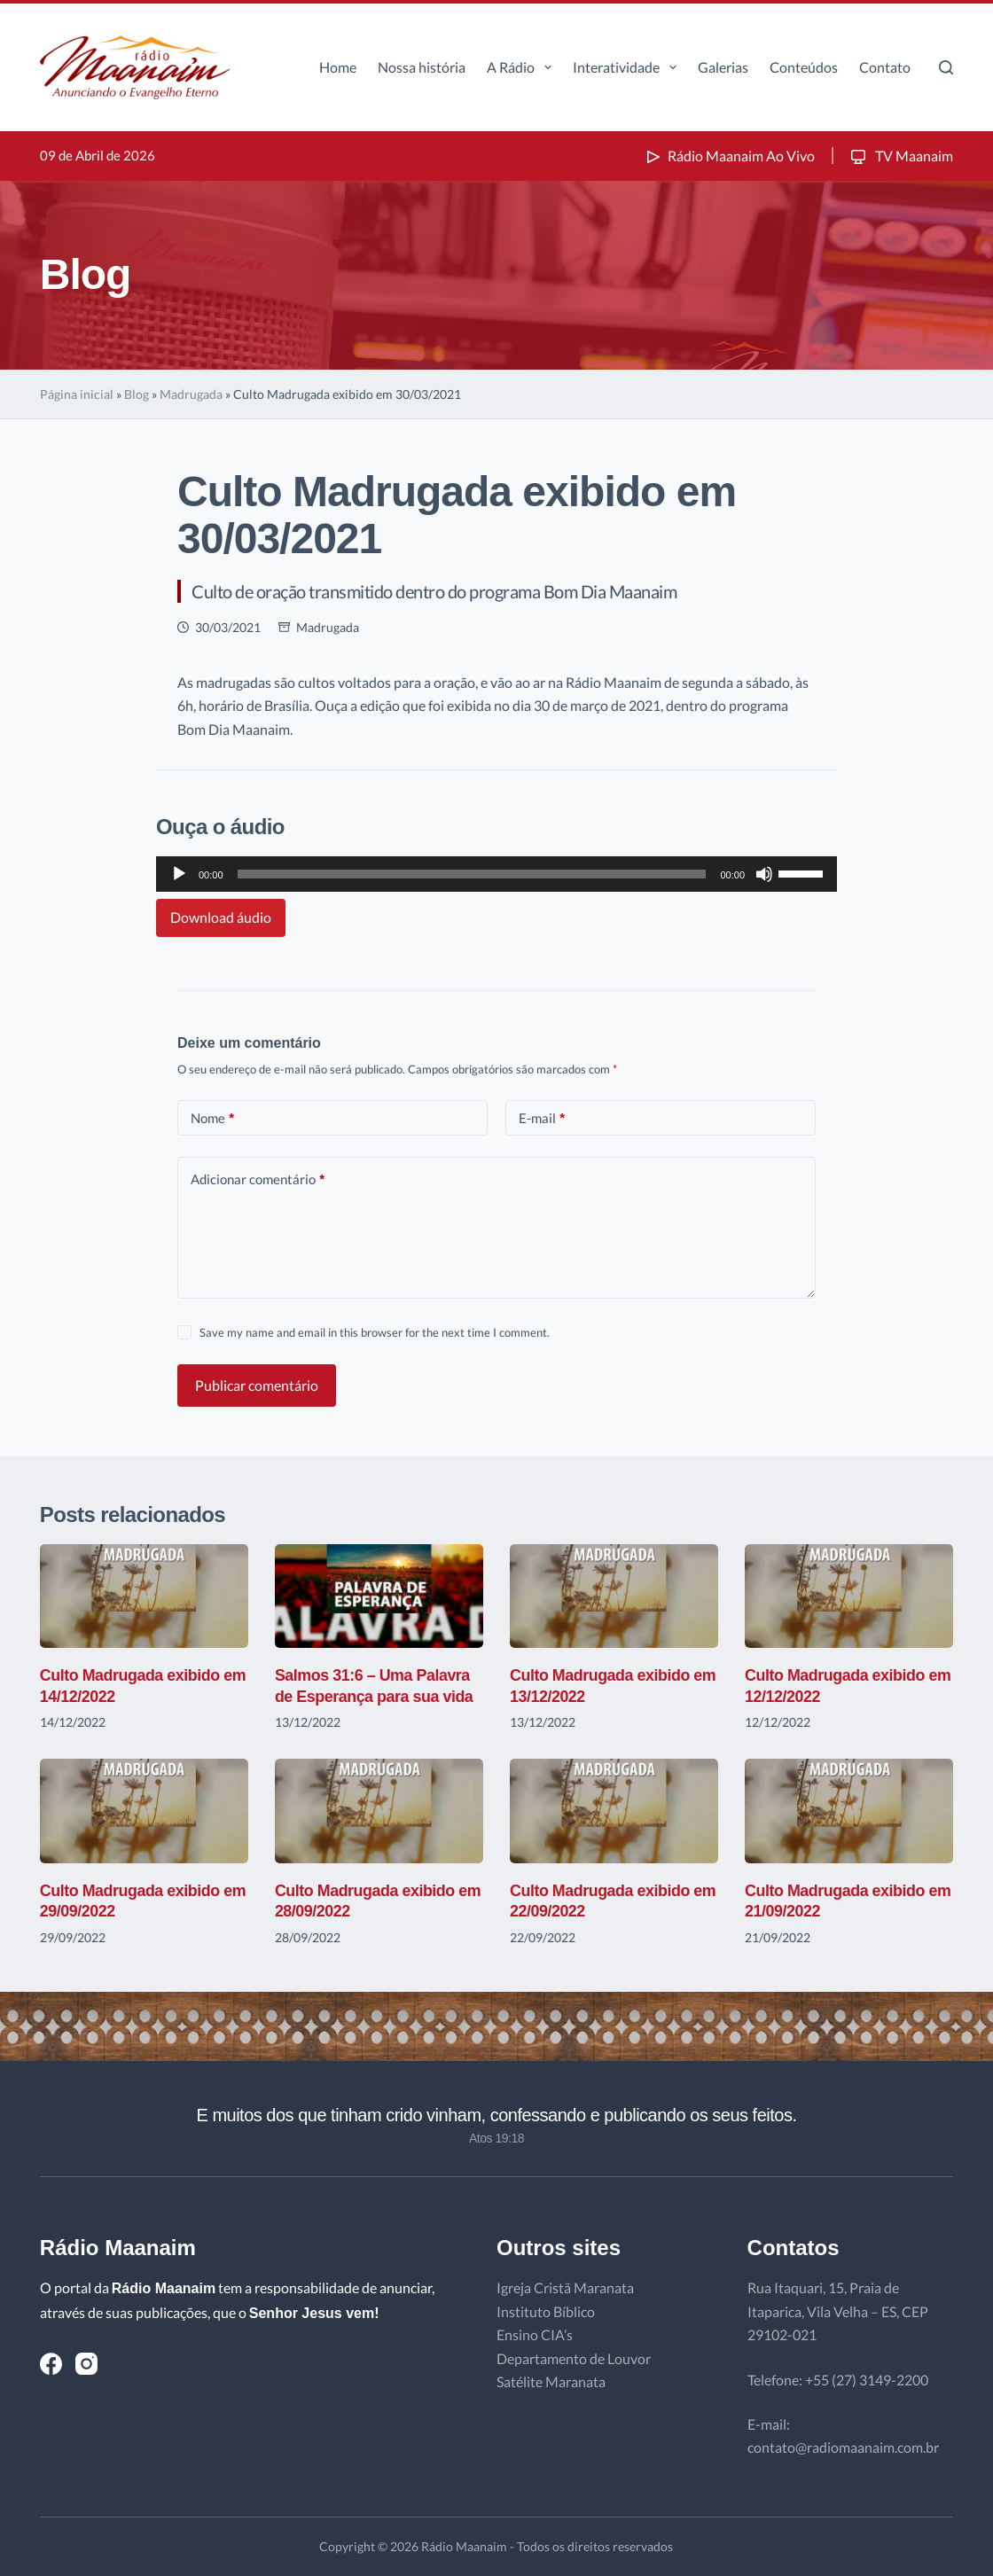 The width and height of the screenshot is (993, 2576). I want to click on Satélite Maranata, so click(551, 2381).